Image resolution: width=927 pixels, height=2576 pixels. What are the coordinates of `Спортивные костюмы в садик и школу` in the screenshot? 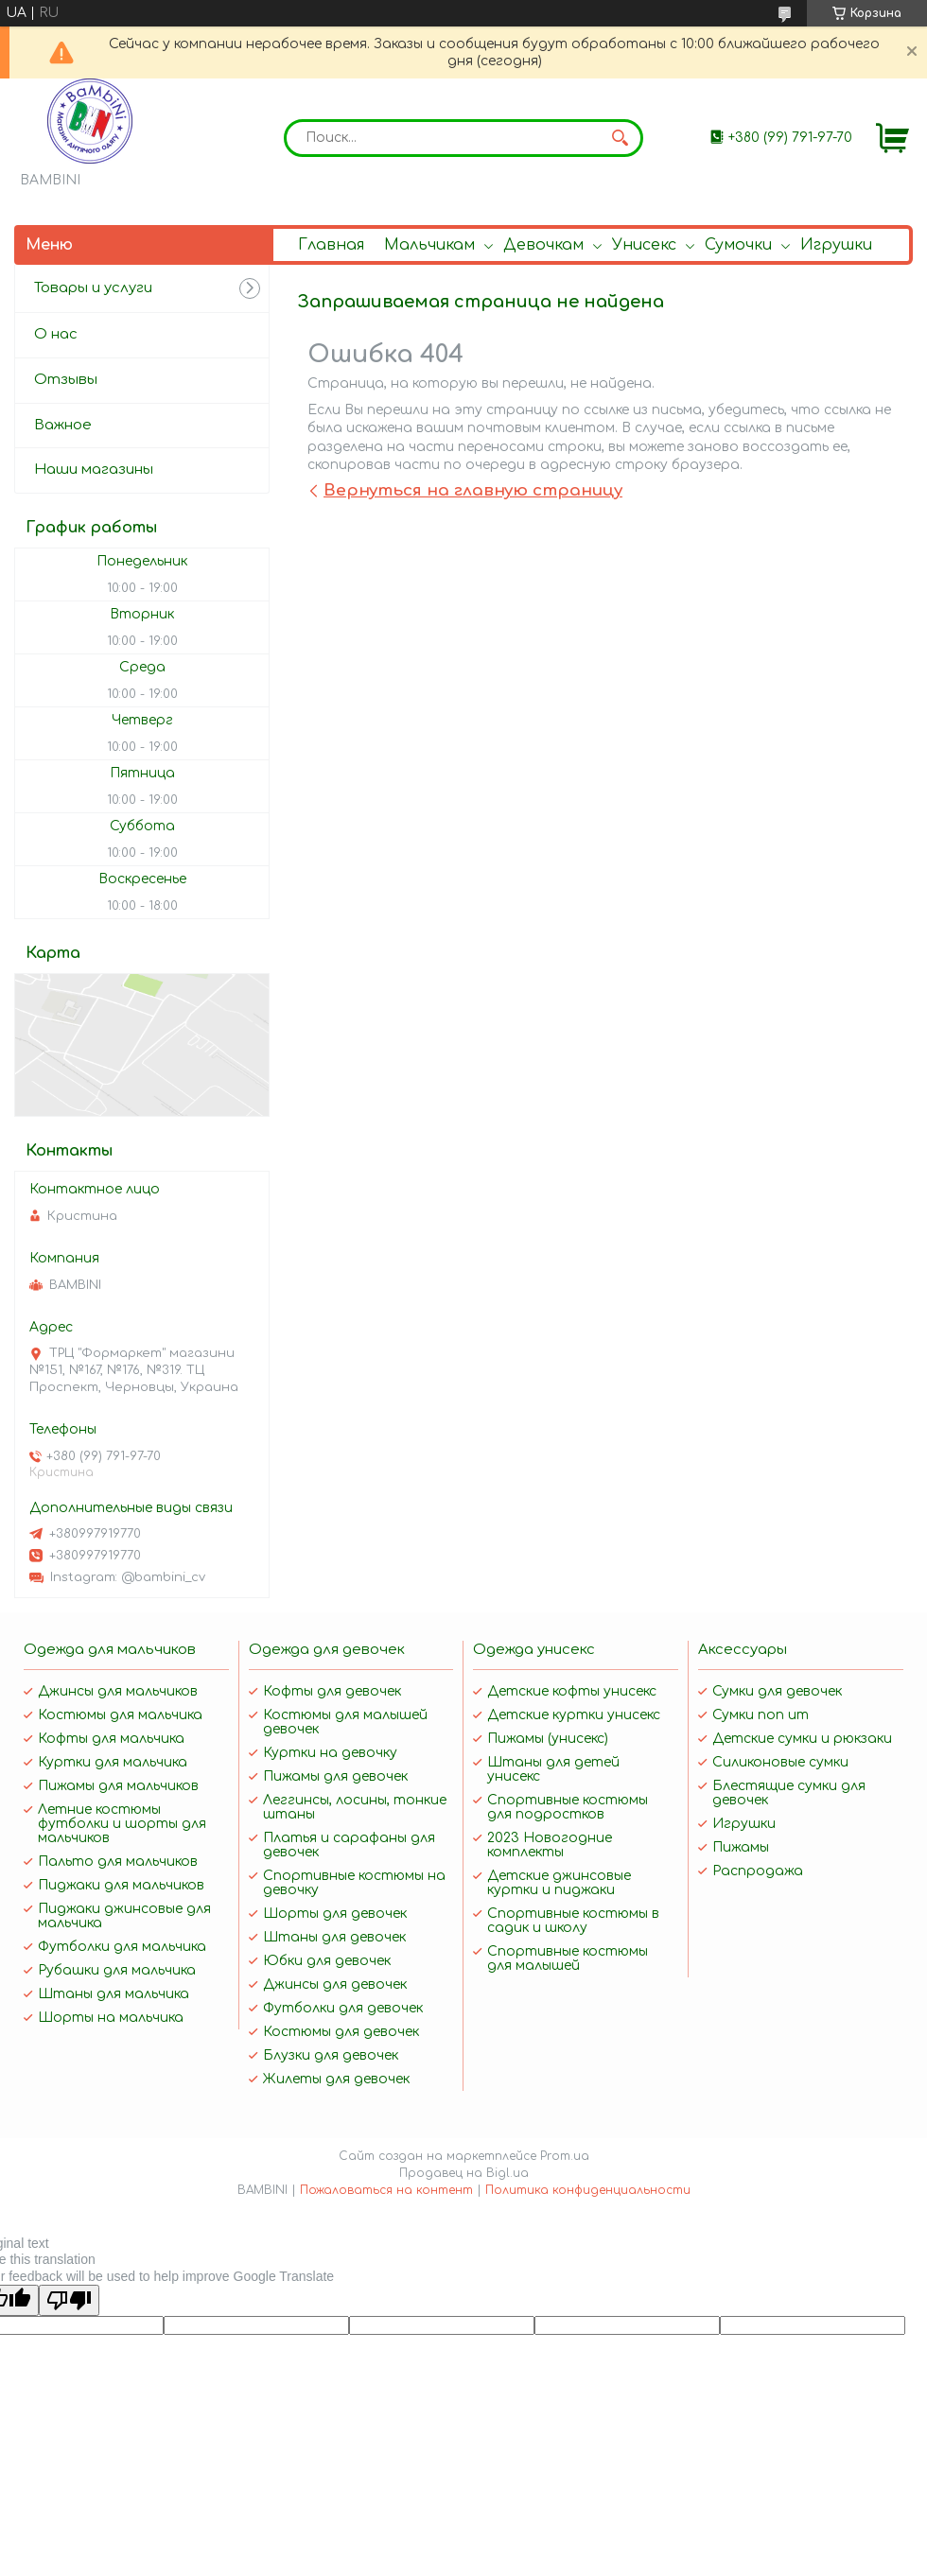 It's located at (573, 1920).